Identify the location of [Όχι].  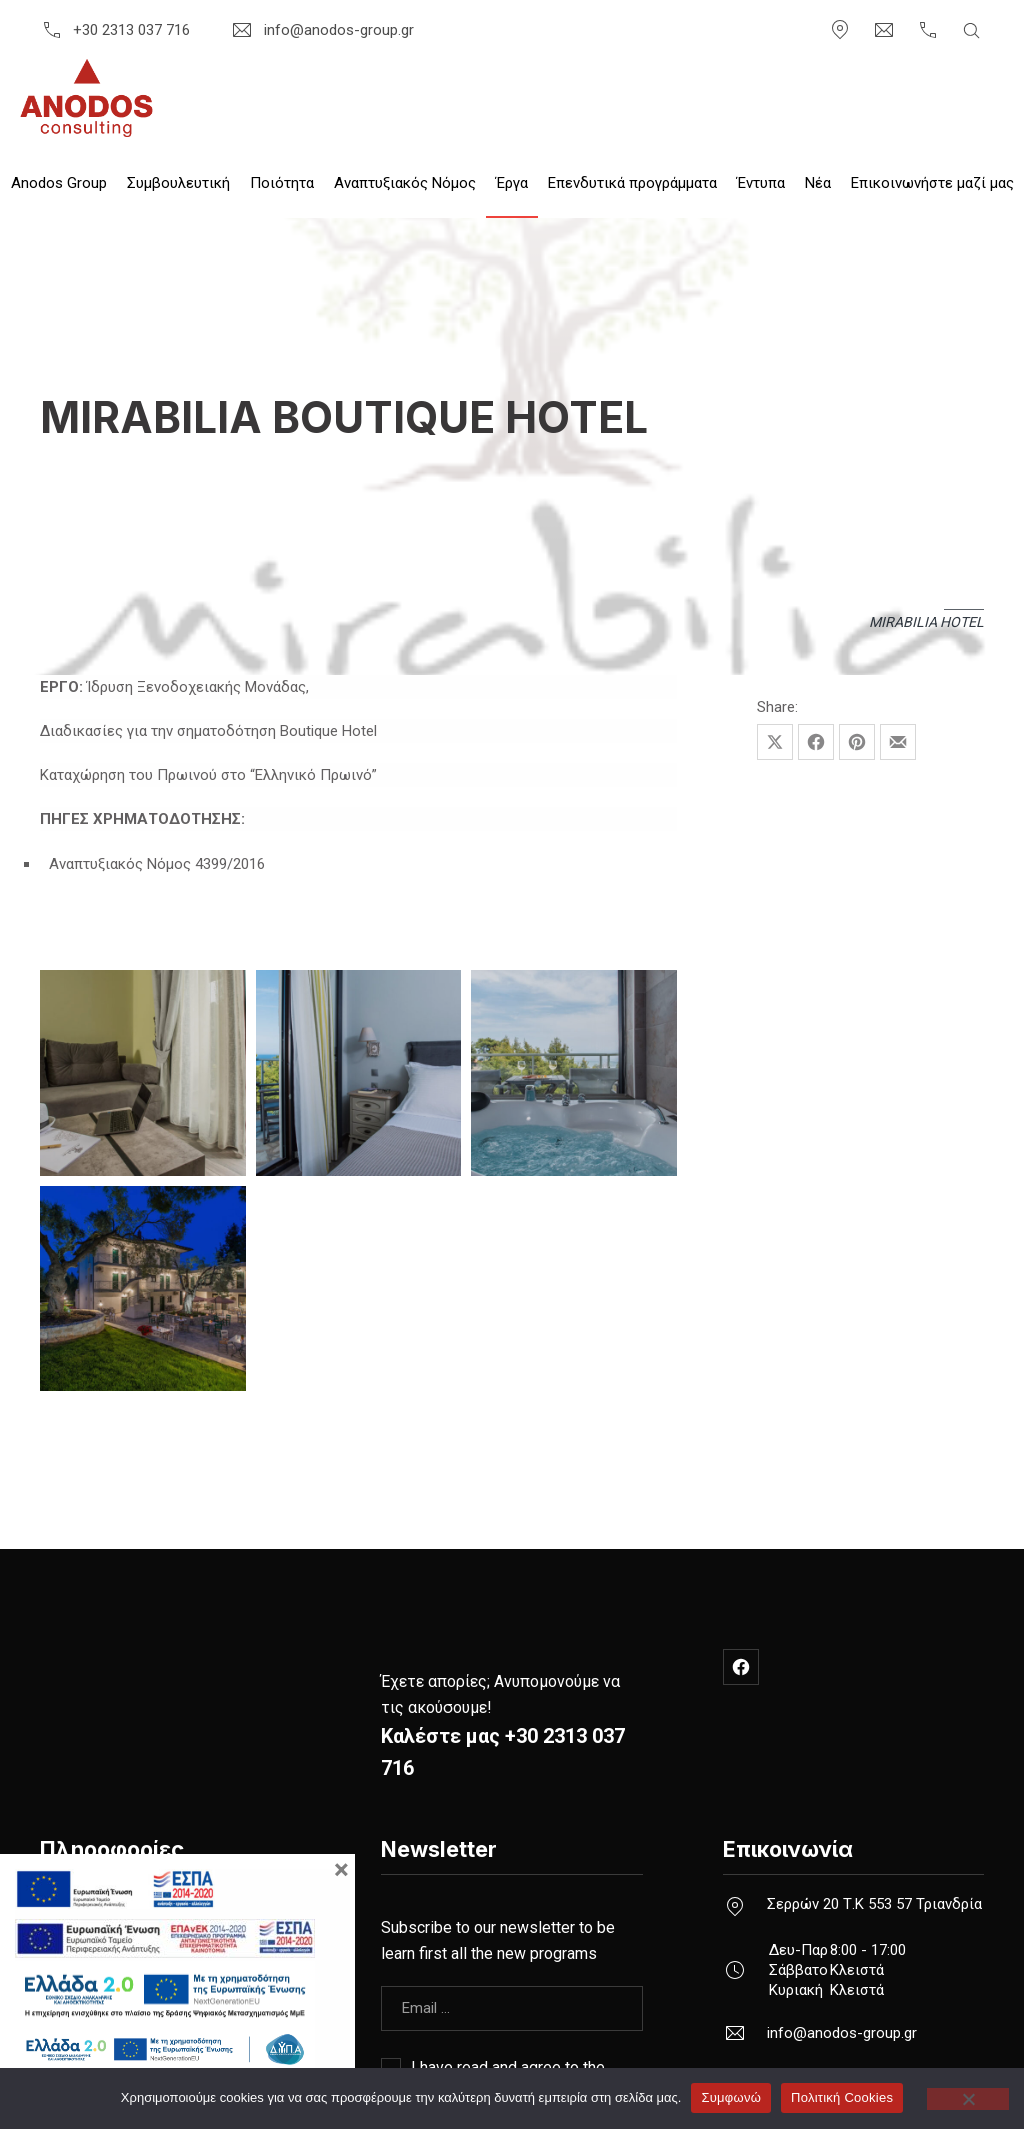
(968, 2099).